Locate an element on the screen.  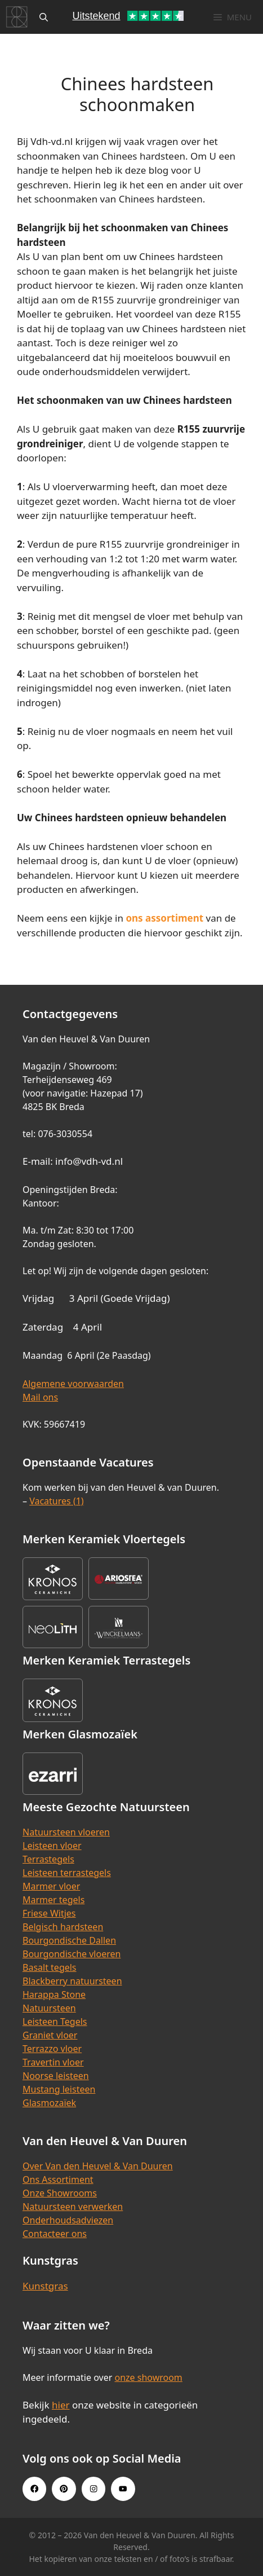
Mustang leisteen is located at coordinates (59, 2089).